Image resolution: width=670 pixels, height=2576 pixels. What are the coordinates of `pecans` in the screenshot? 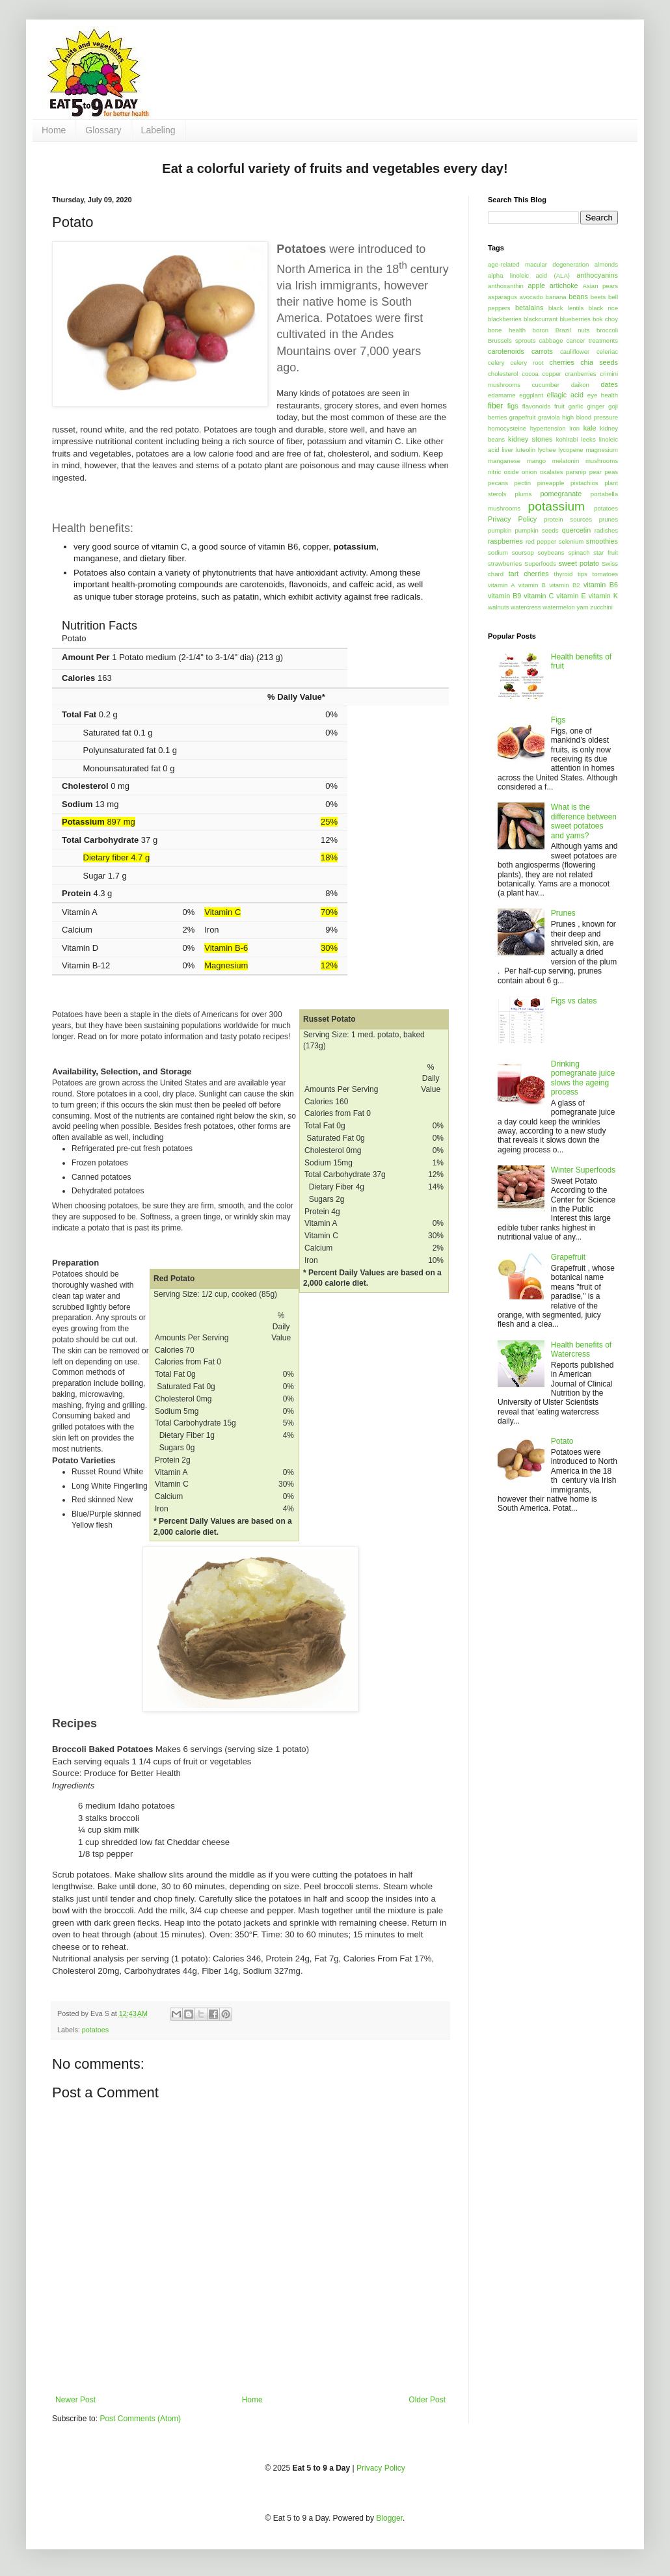 It's located at (498, 482).